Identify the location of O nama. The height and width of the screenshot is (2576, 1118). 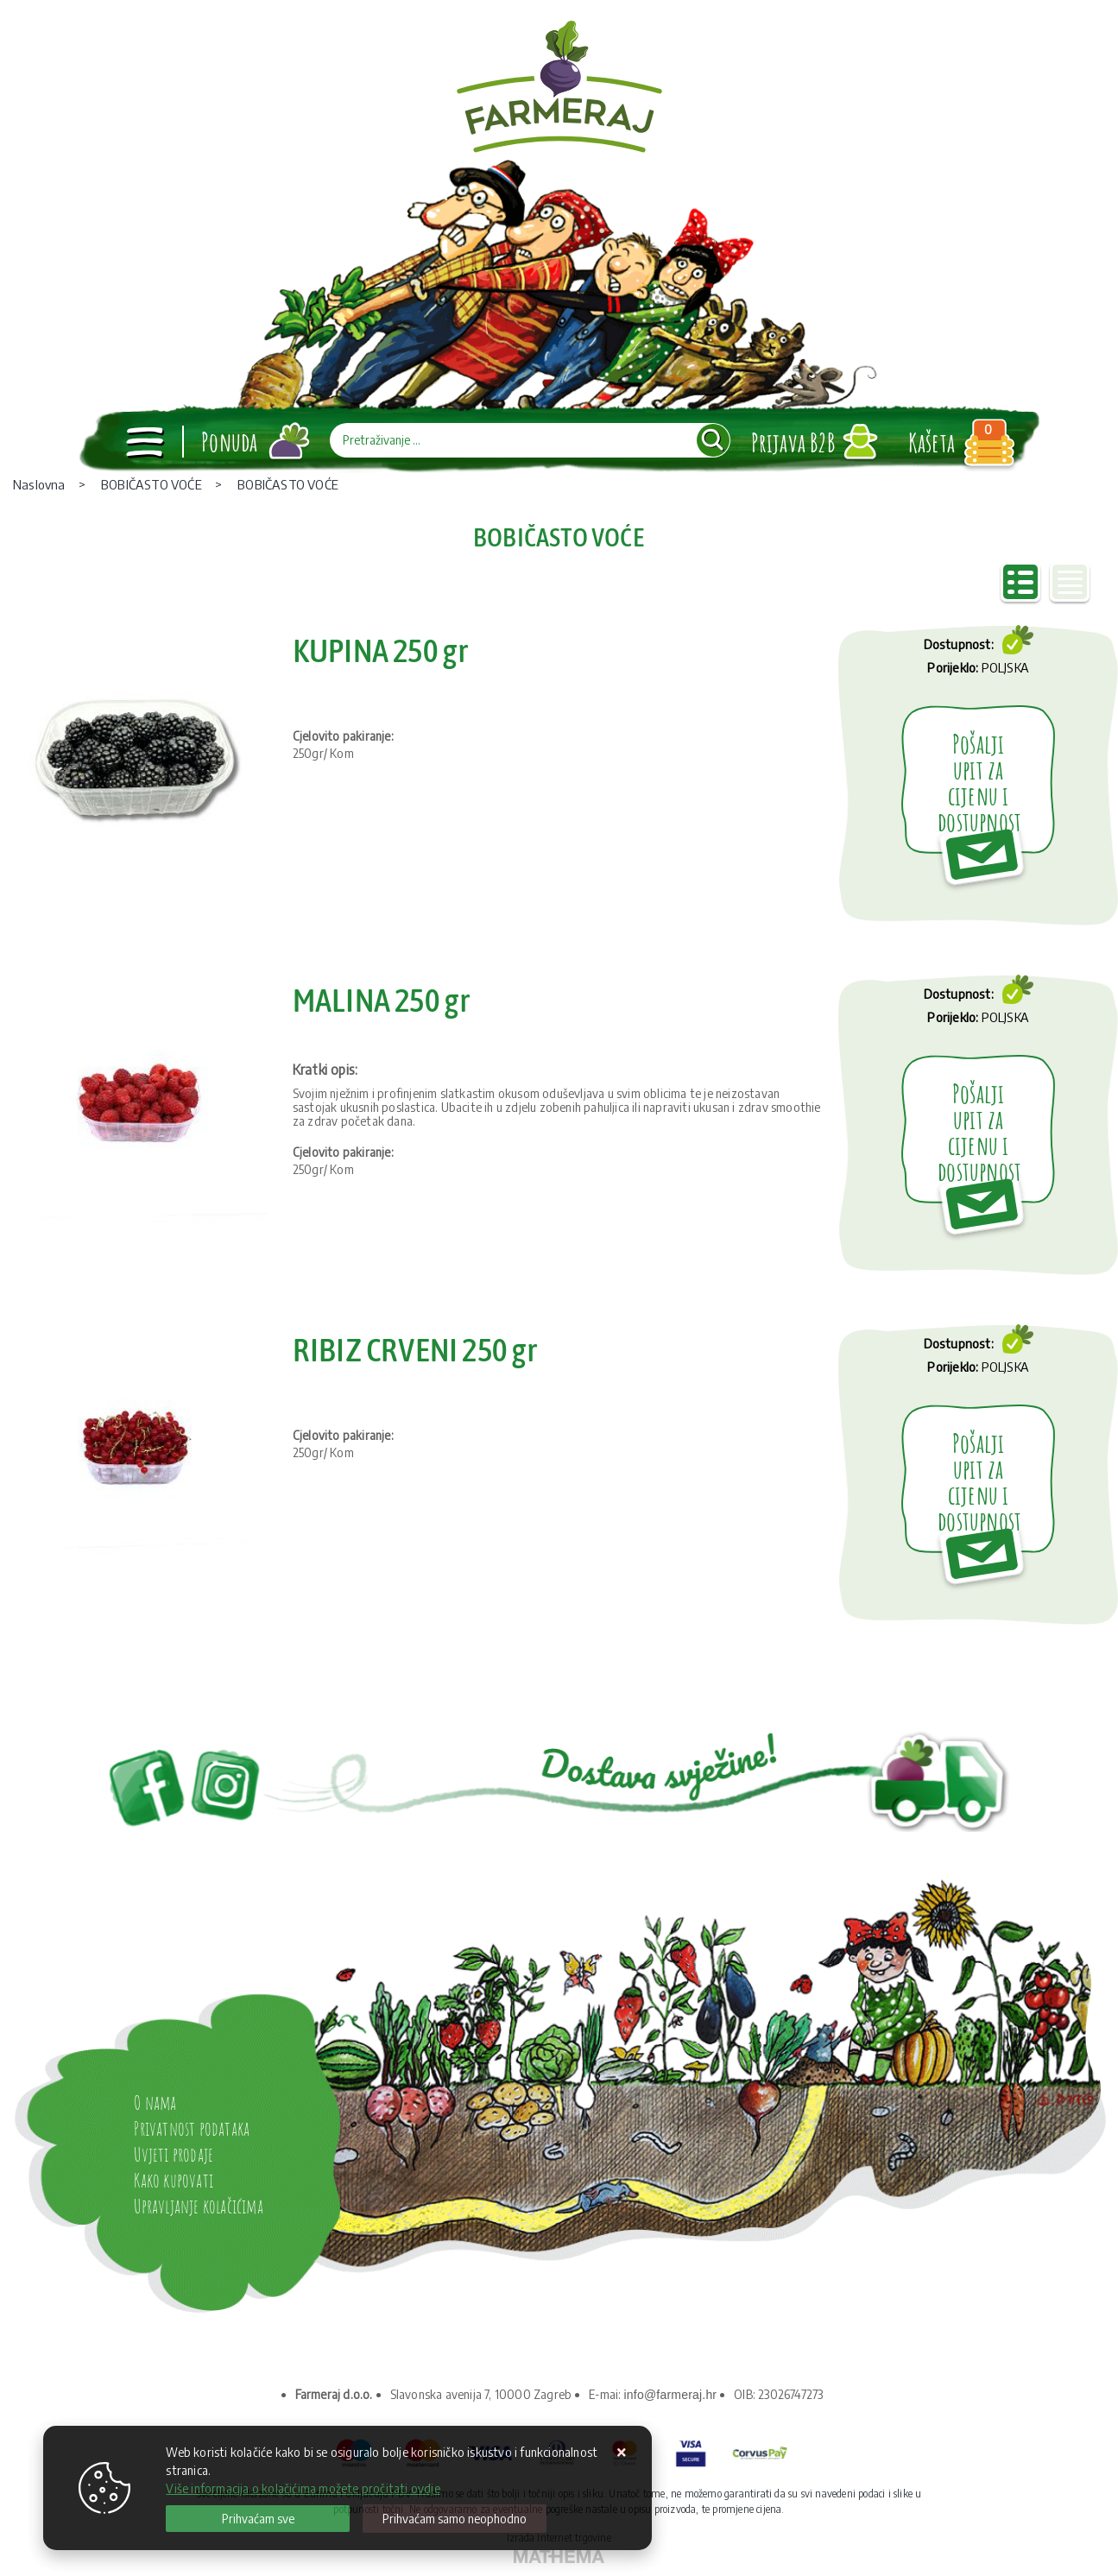
(155, 2102).